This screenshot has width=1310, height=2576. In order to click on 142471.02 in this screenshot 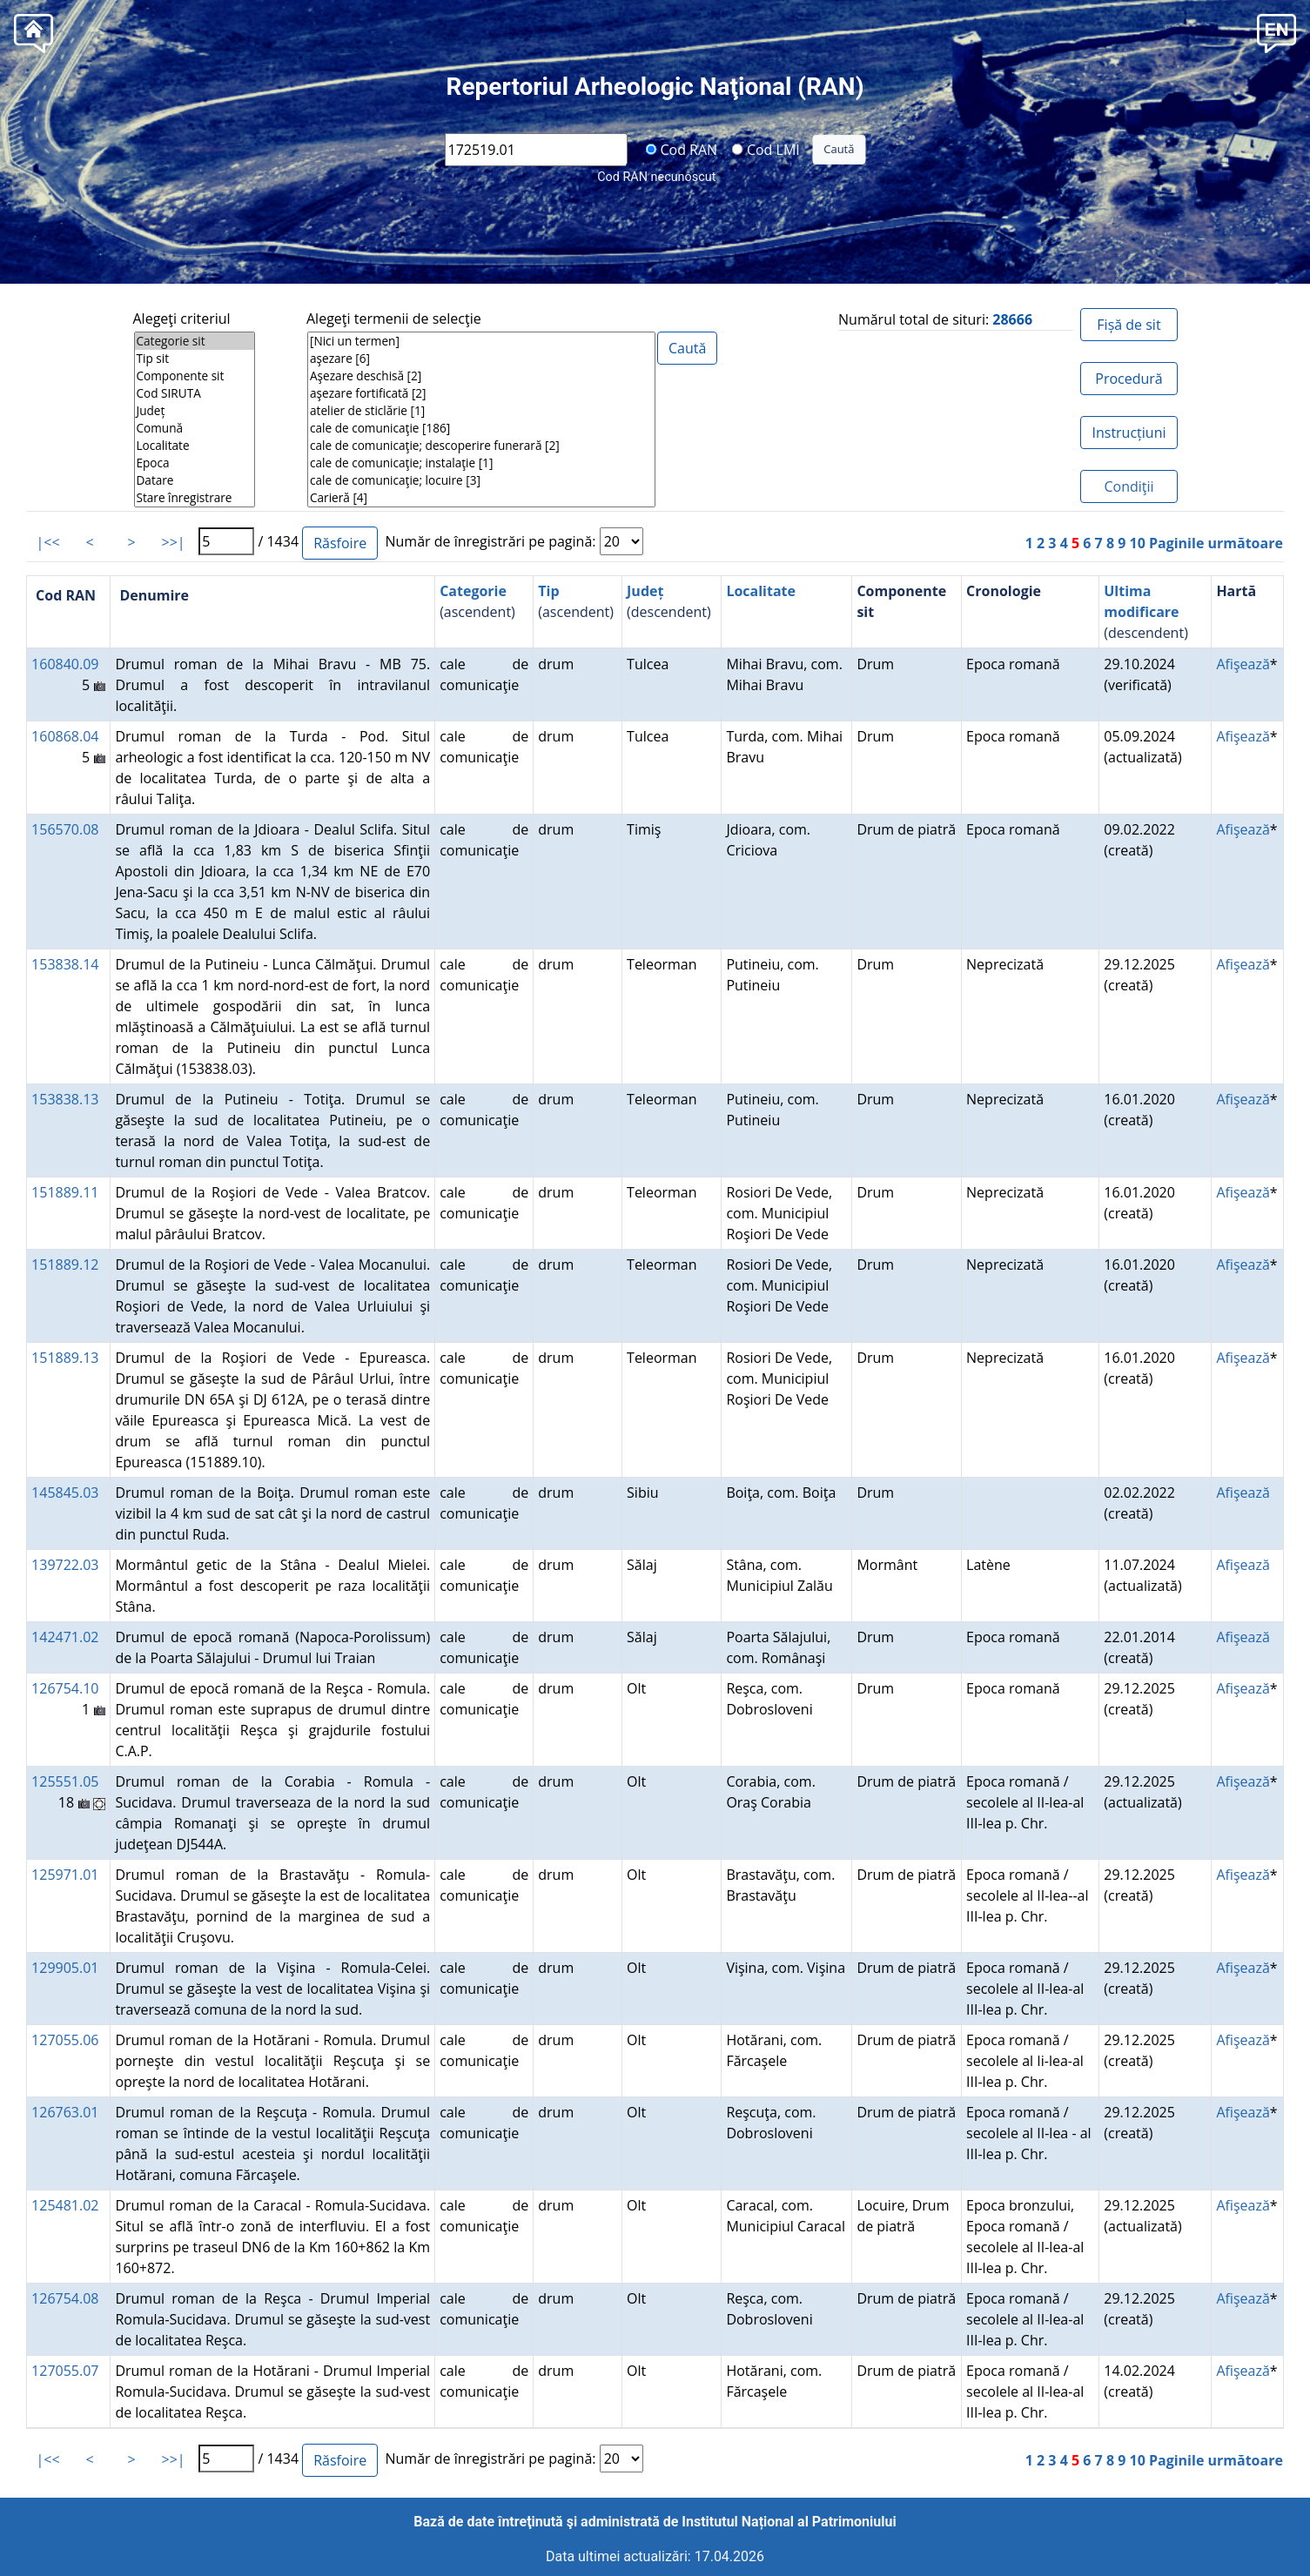, I will do `click(64, 1637)`.